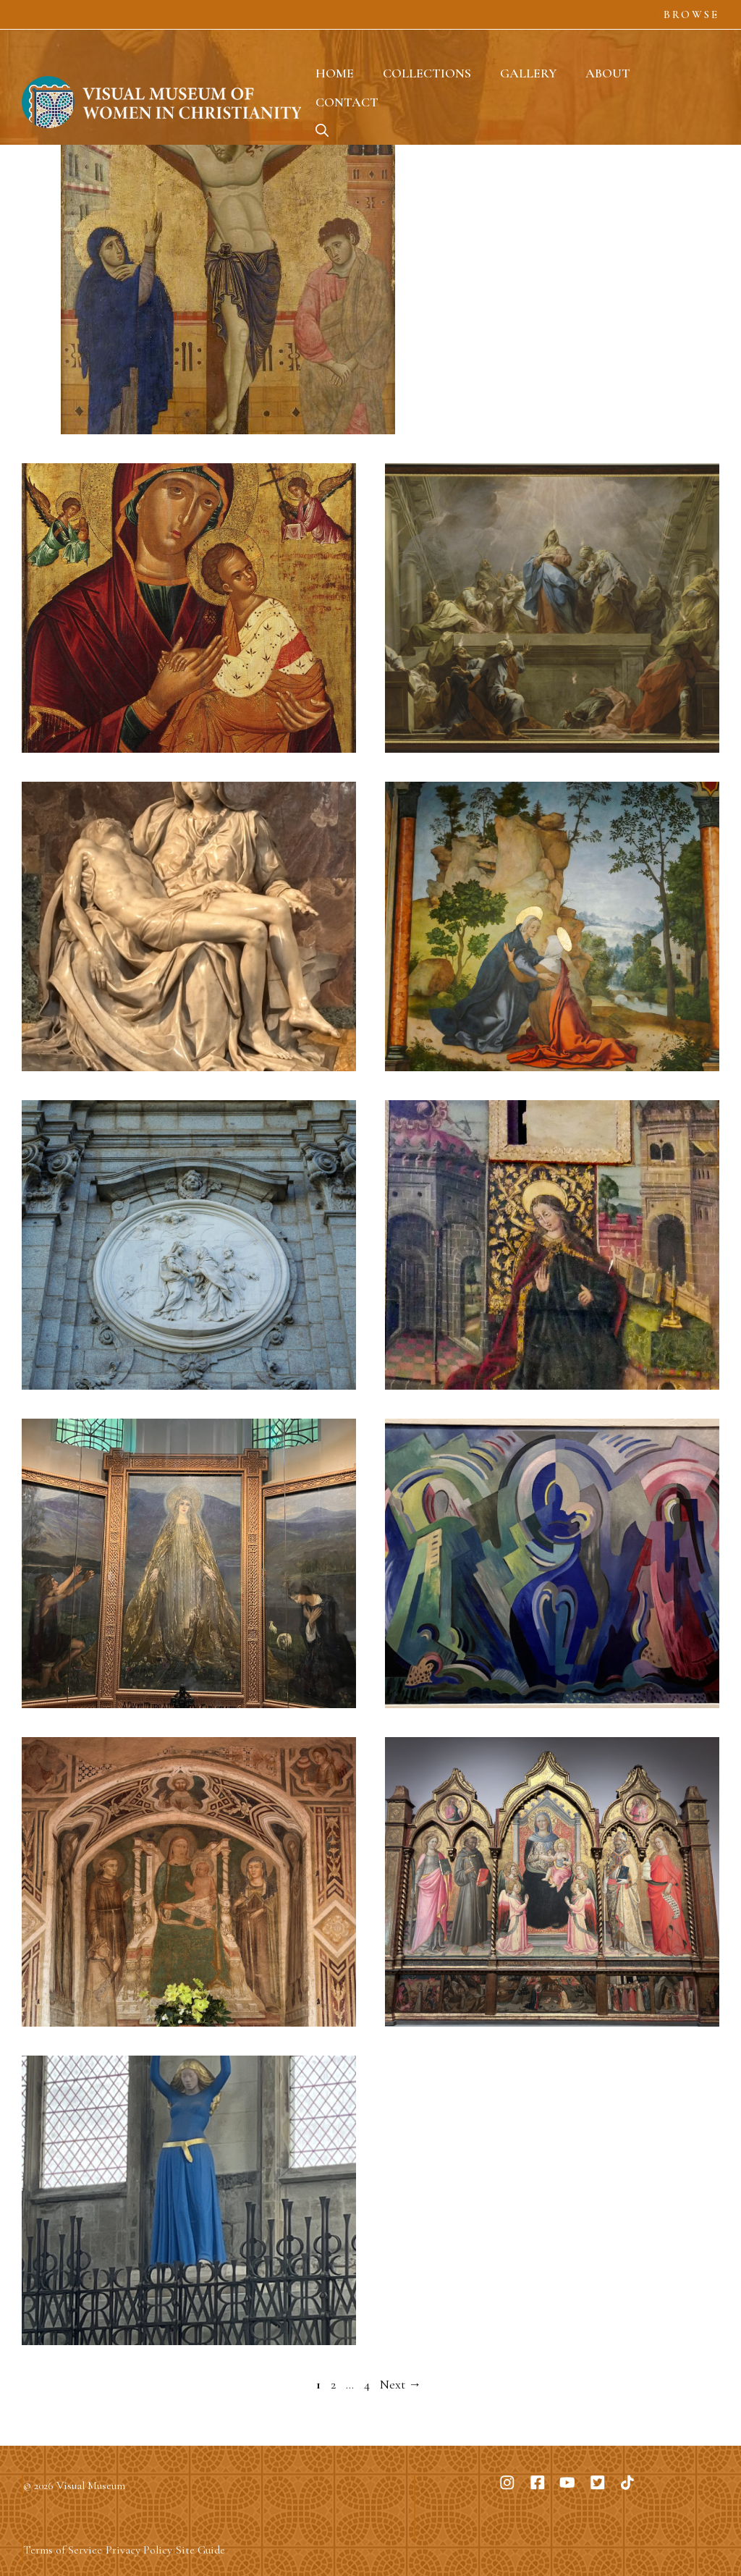 Image resolution: width=741 pixels, height=2576 pixels. What do you see at coordinates (322, 131) in the screenshot?
I see `[button]` at bounding box center [322, 131].